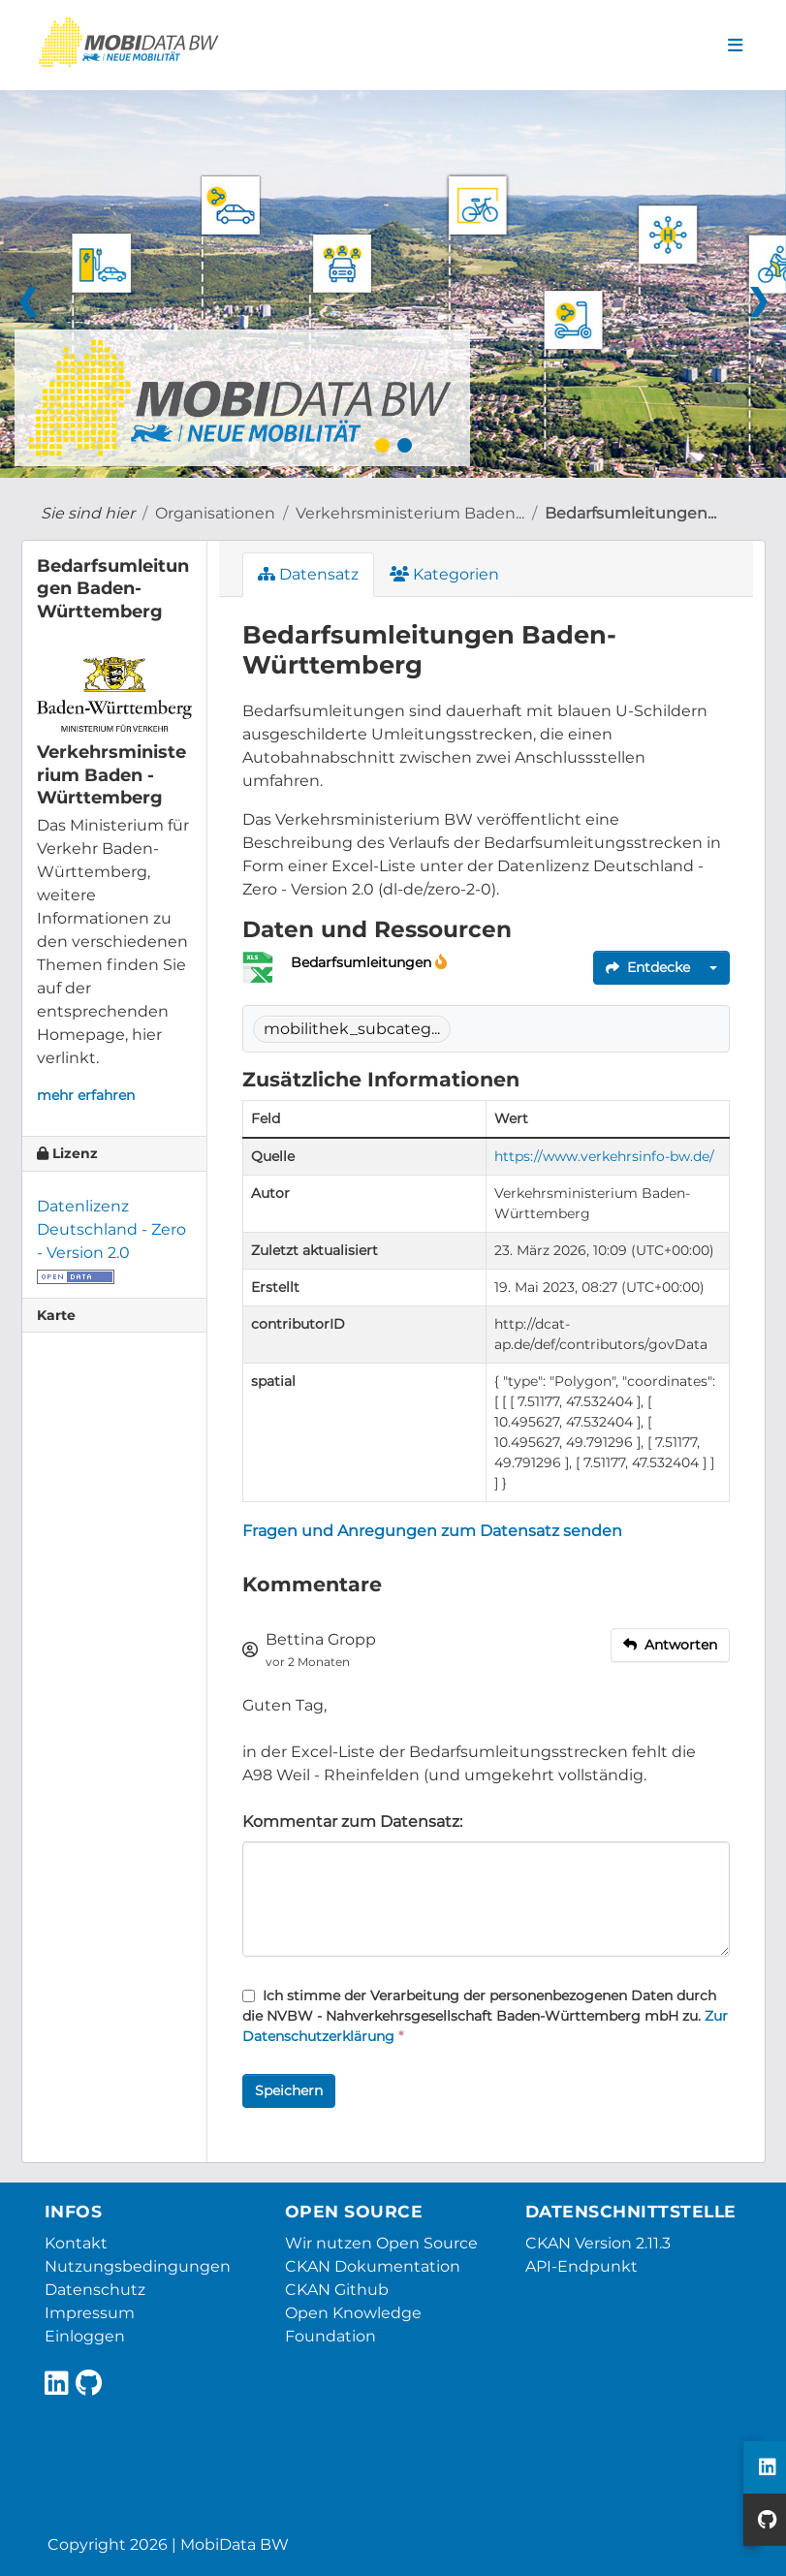  I want to click on CKAN Dokumentation, so click(372, 2266).